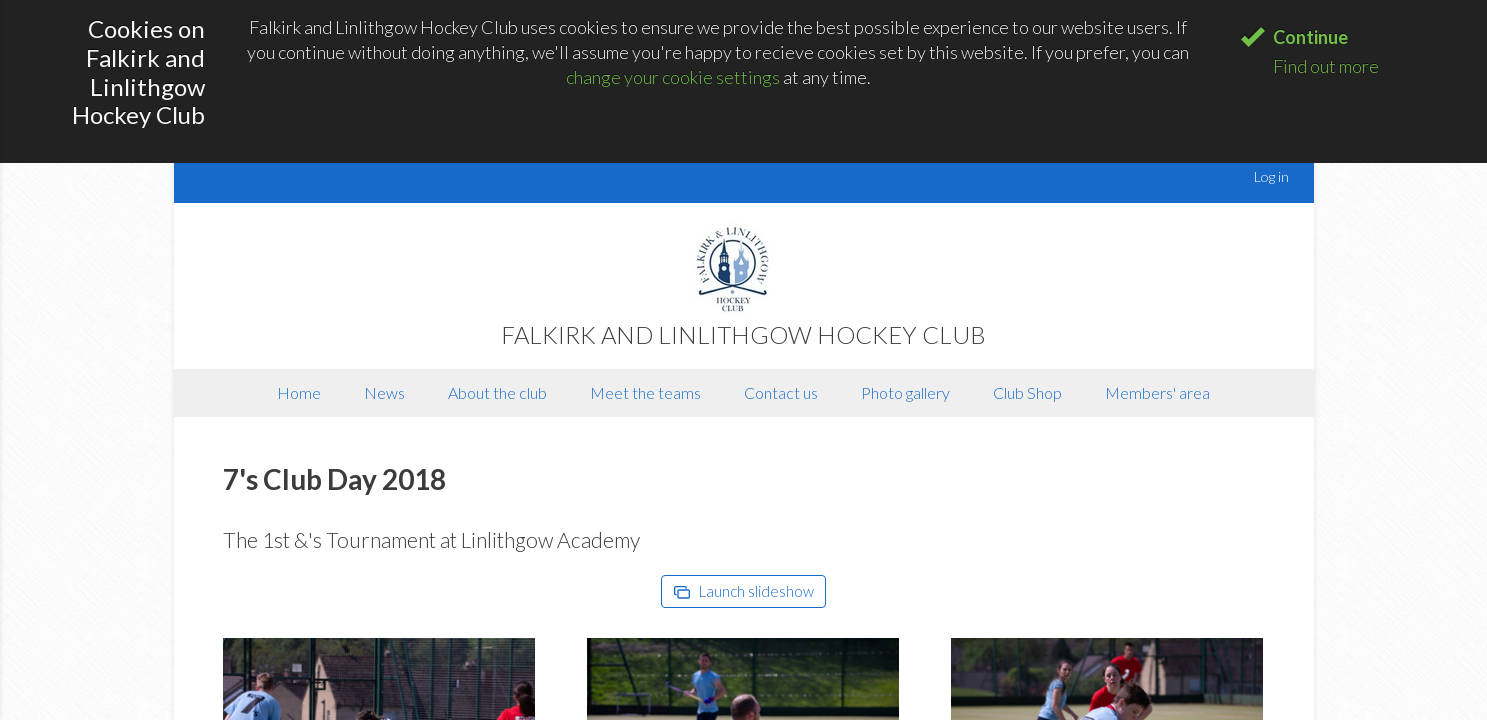 This screenshot has width=1487, height=720. What do you see at coordinates (384, 392) in the screenshot?
I see `News` at bounding box center [384, 392].